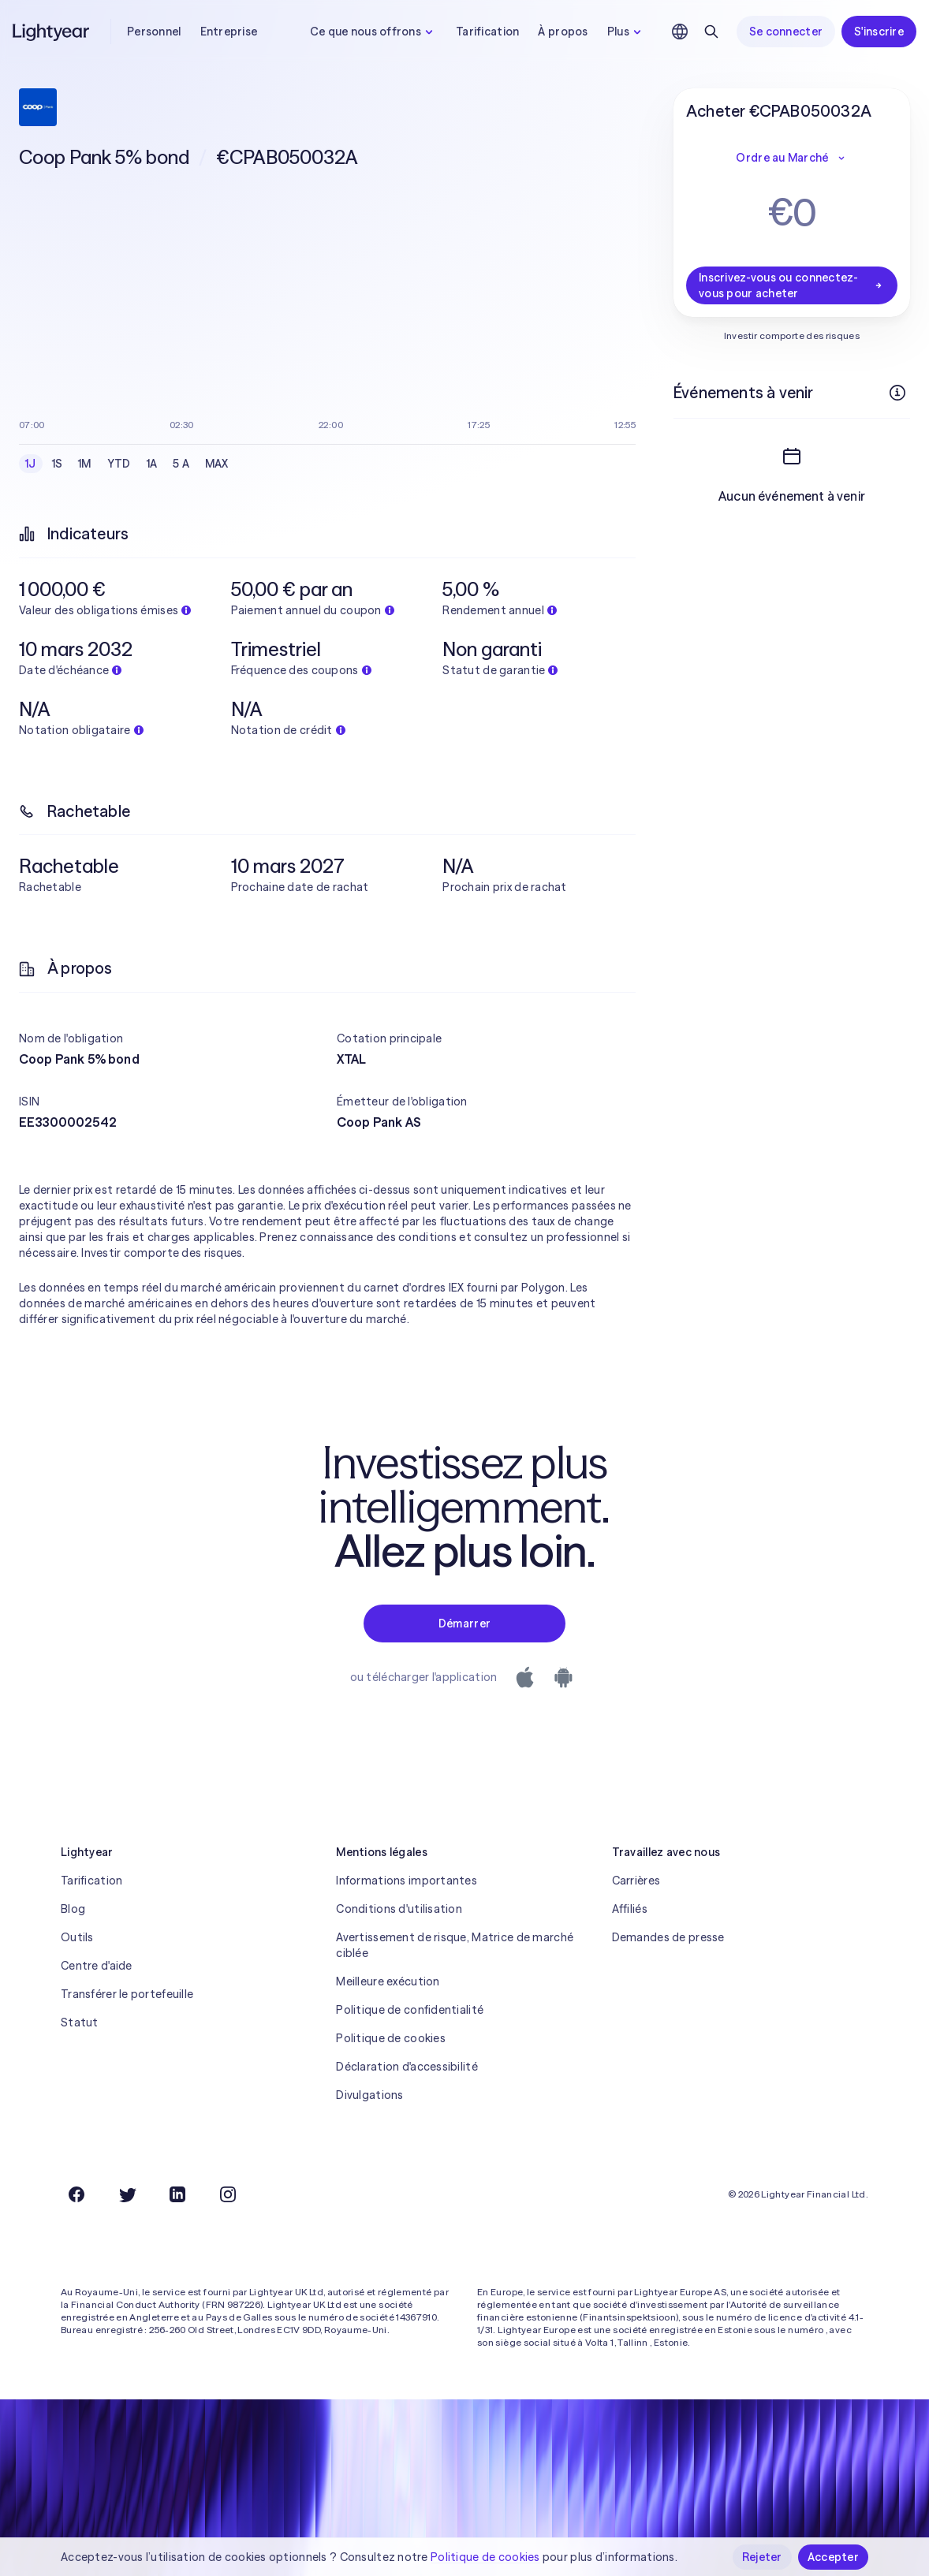  I want to click on [LinkedIn], so click(177, 2194).